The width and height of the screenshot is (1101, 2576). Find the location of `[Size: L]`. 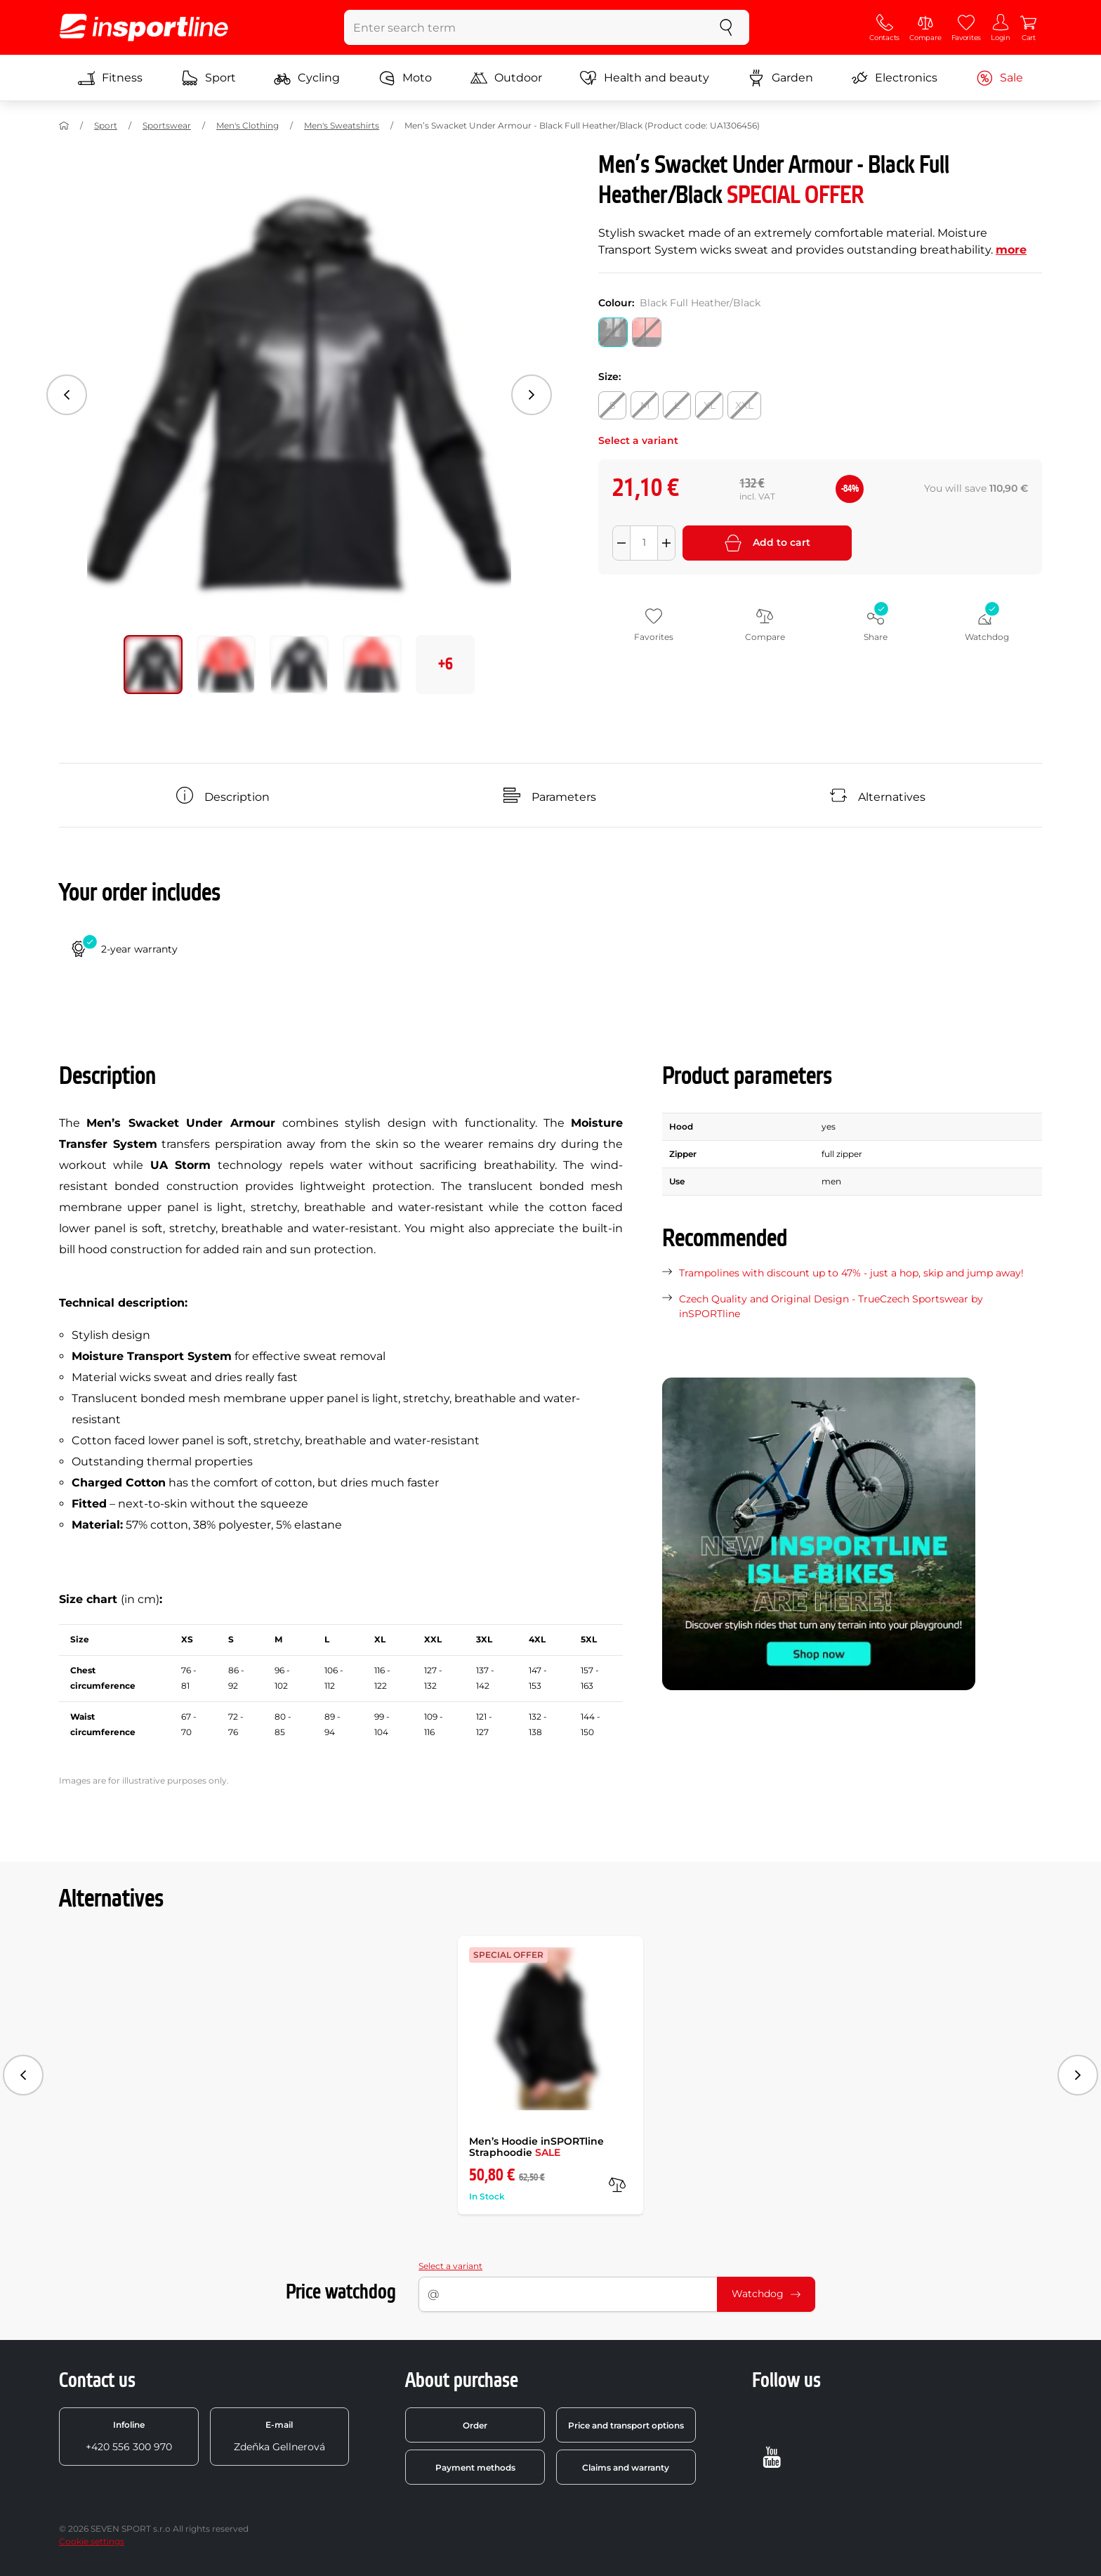

[Size: L] is located at coordinates (677, 405).